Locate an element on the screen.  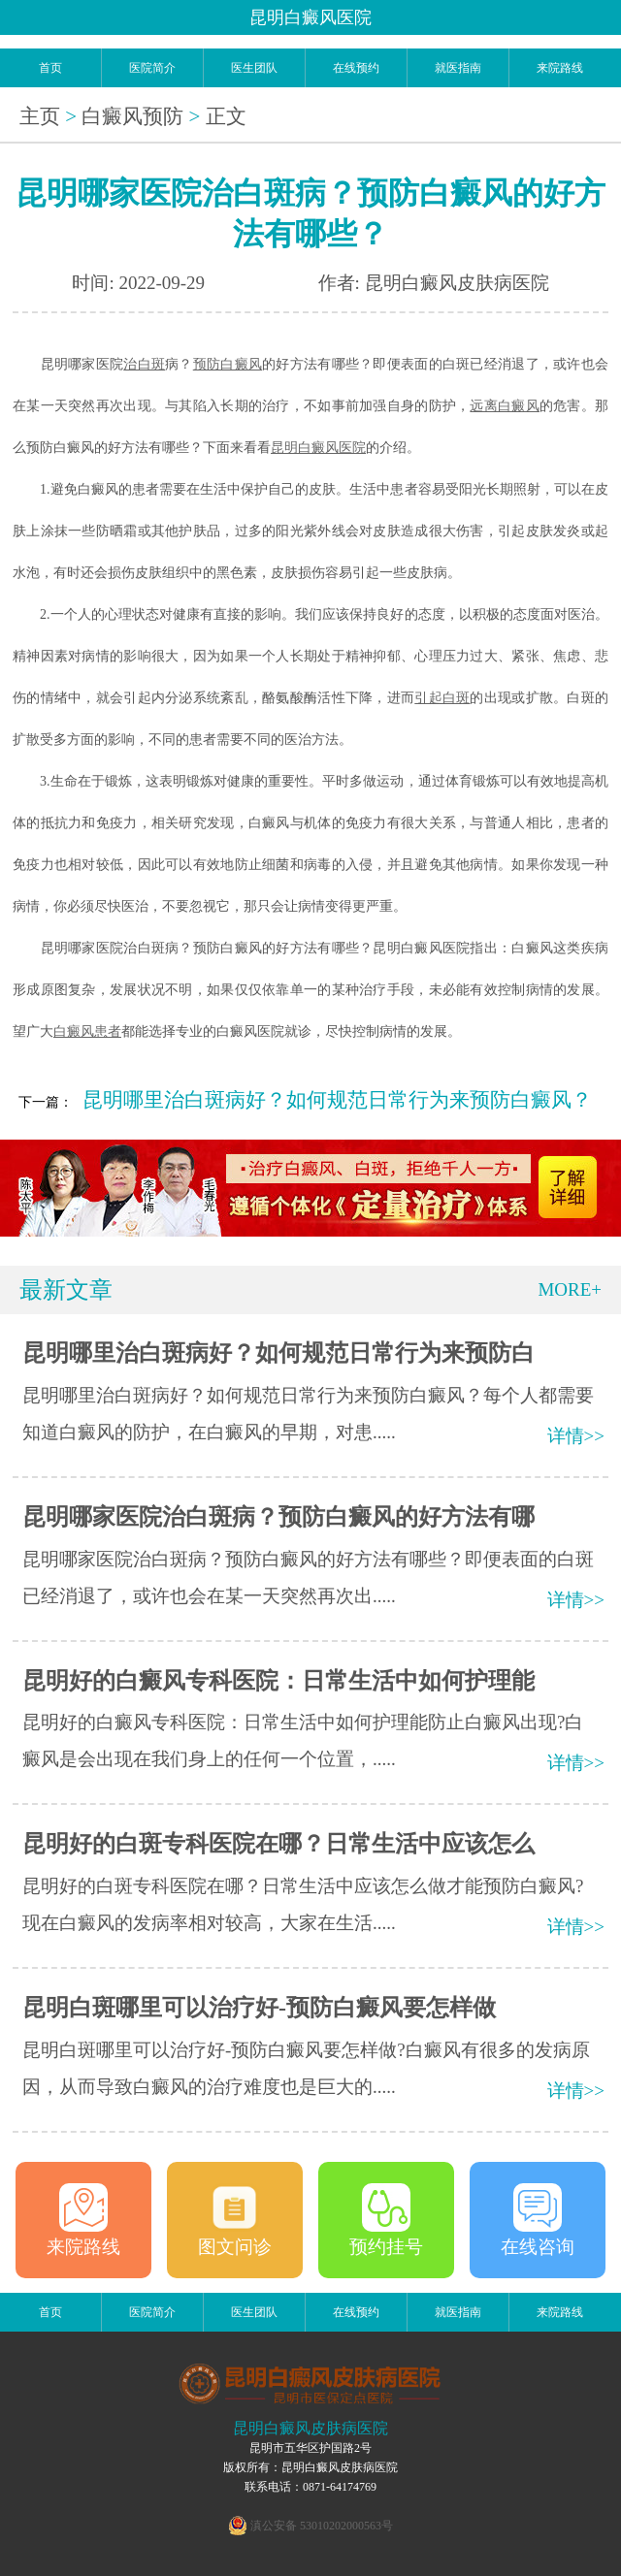
滇公安备 53010202000563号 is located at coordinates (321, 2525).